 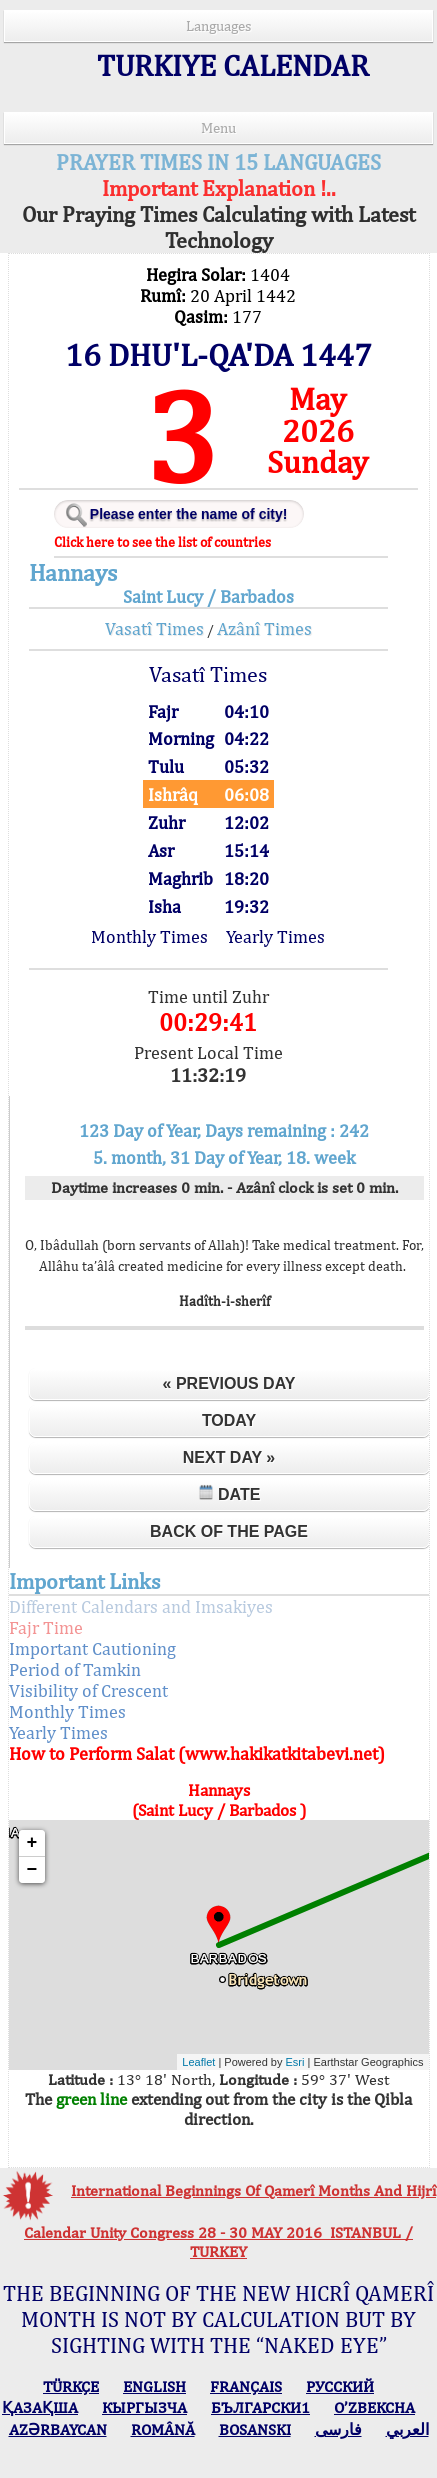 I want to click on Esri, so click(x=295, y=2062).